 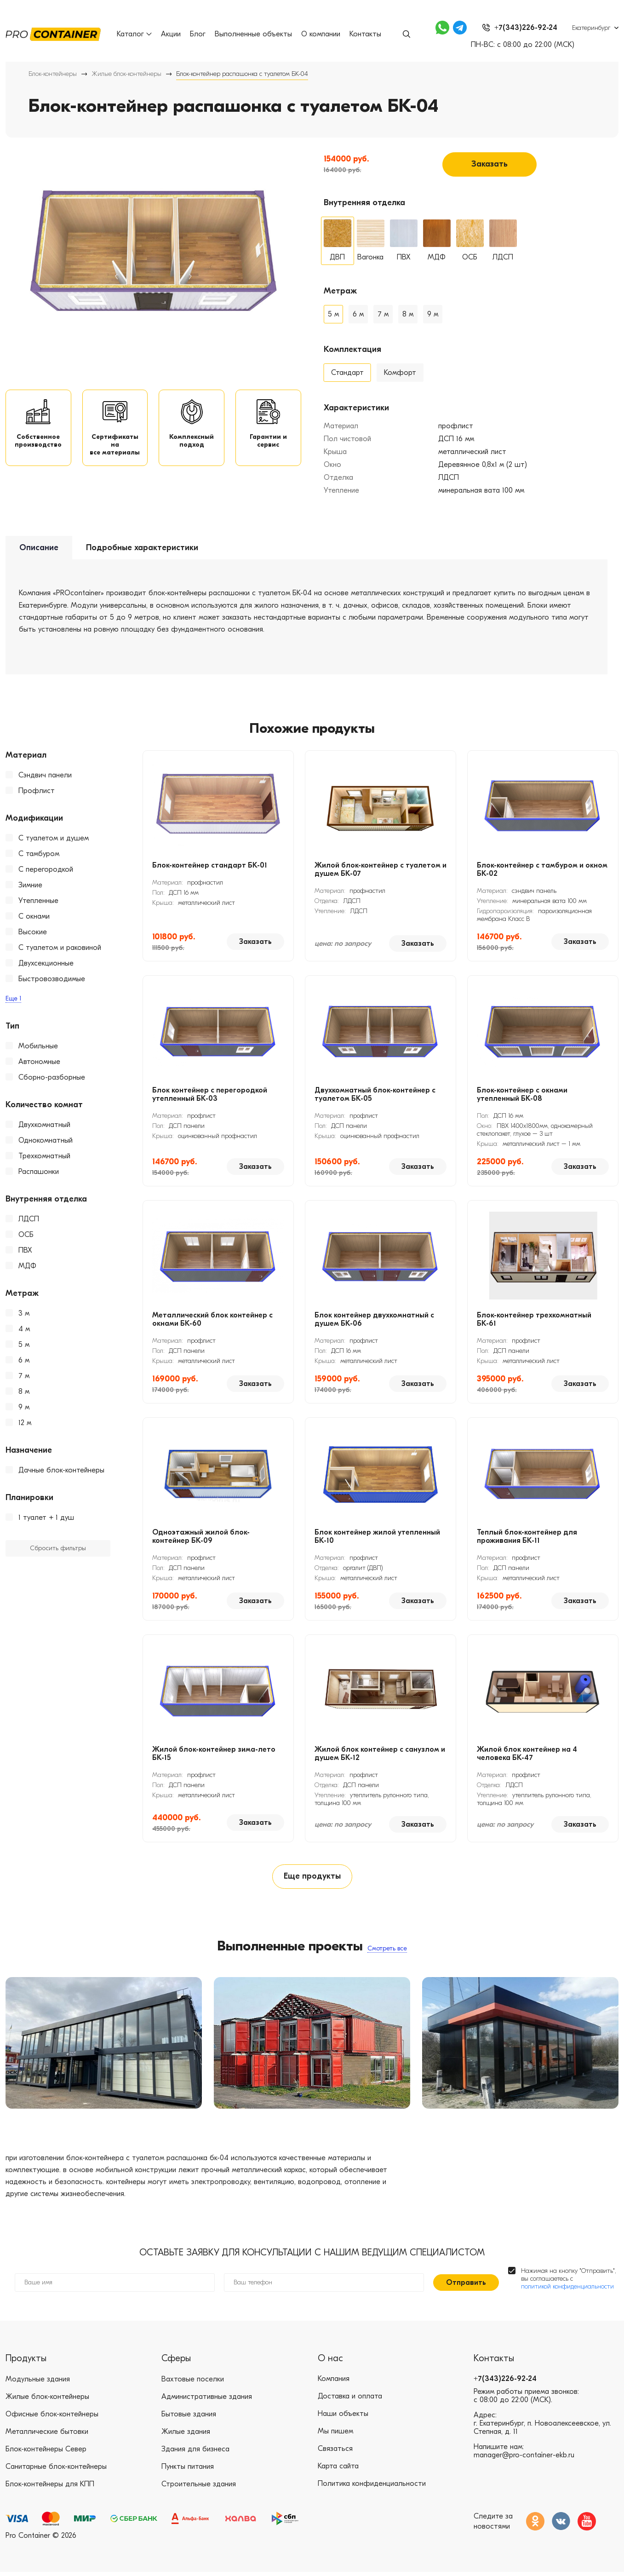 What do you see at coordinates (489, 164) in the screenshot?
I see `Заказать` at bounding box center [489, 164].